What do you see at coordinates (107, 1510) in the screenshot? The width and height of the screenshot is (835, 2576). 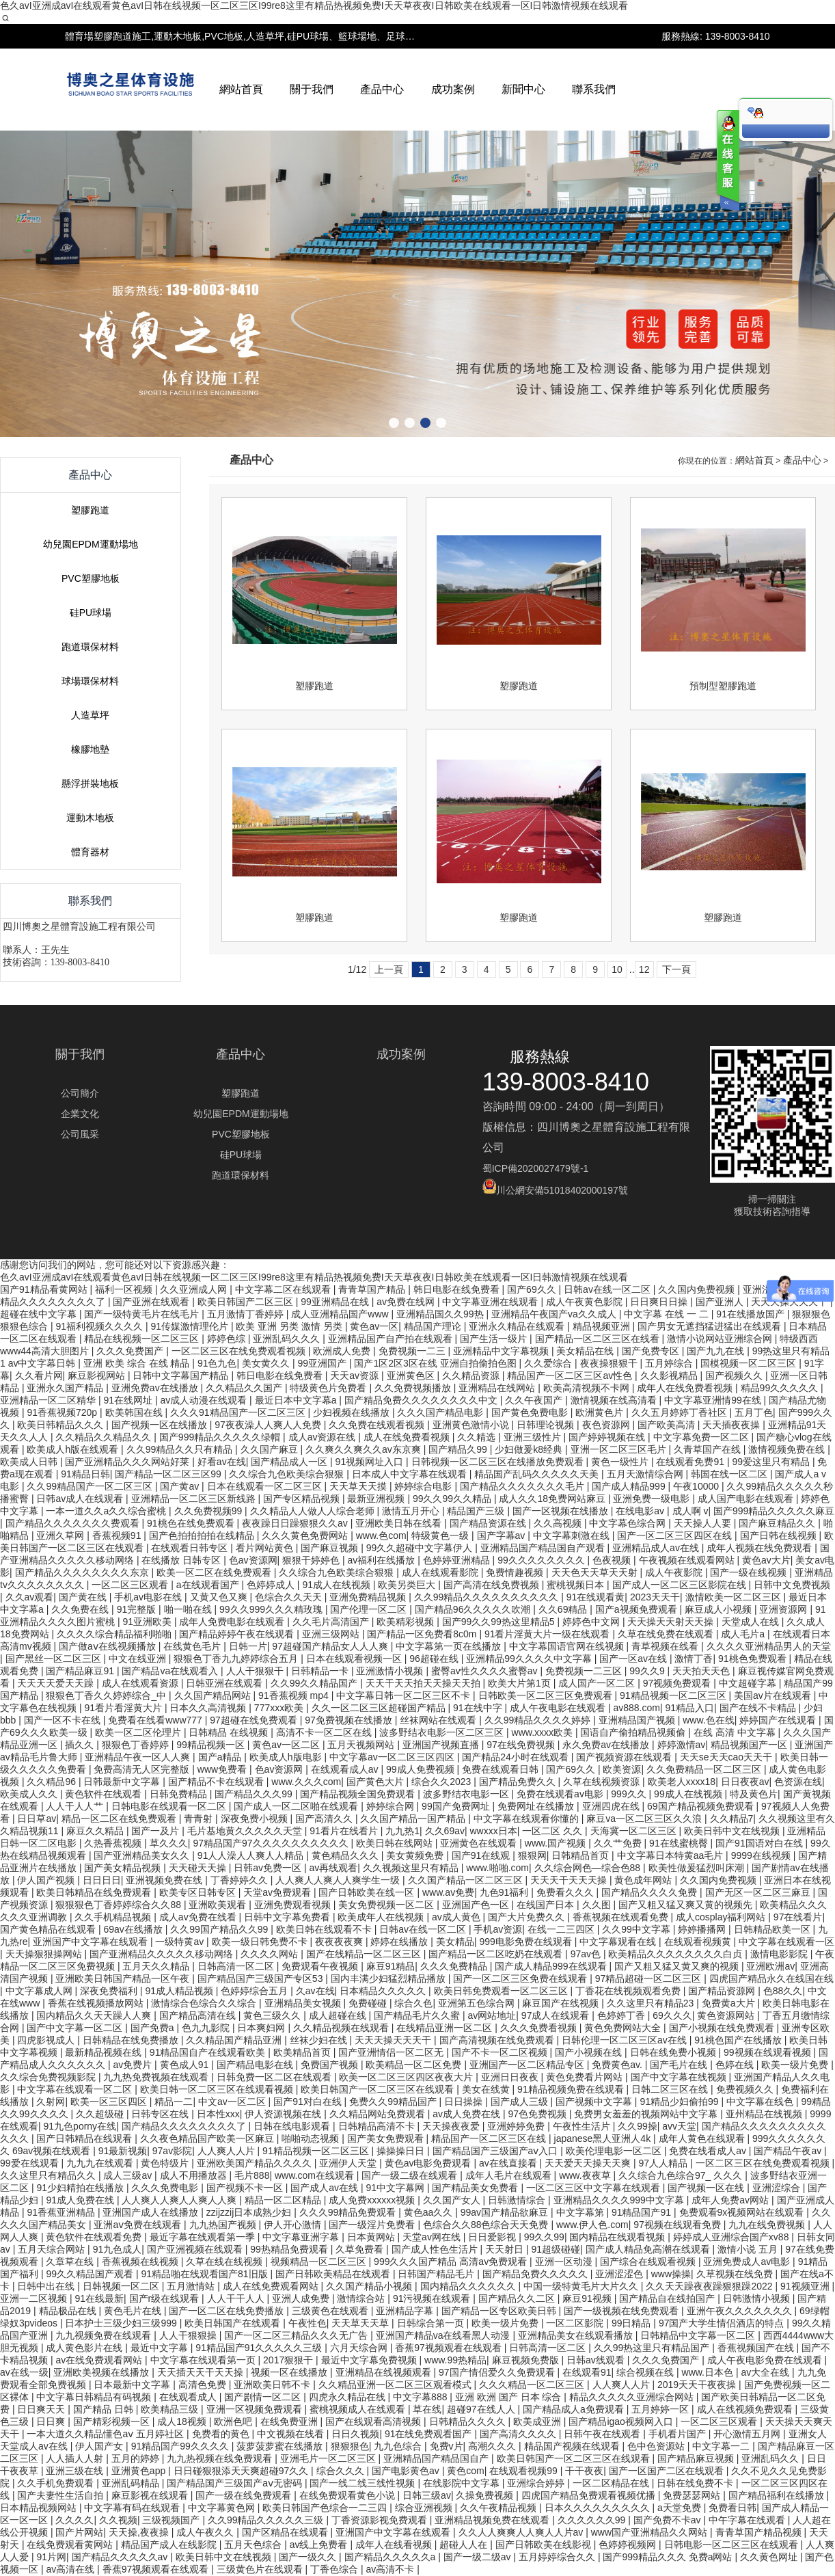 I see `一本一道久久a久久综合蜜桃` at bounding box center [107, 1510].